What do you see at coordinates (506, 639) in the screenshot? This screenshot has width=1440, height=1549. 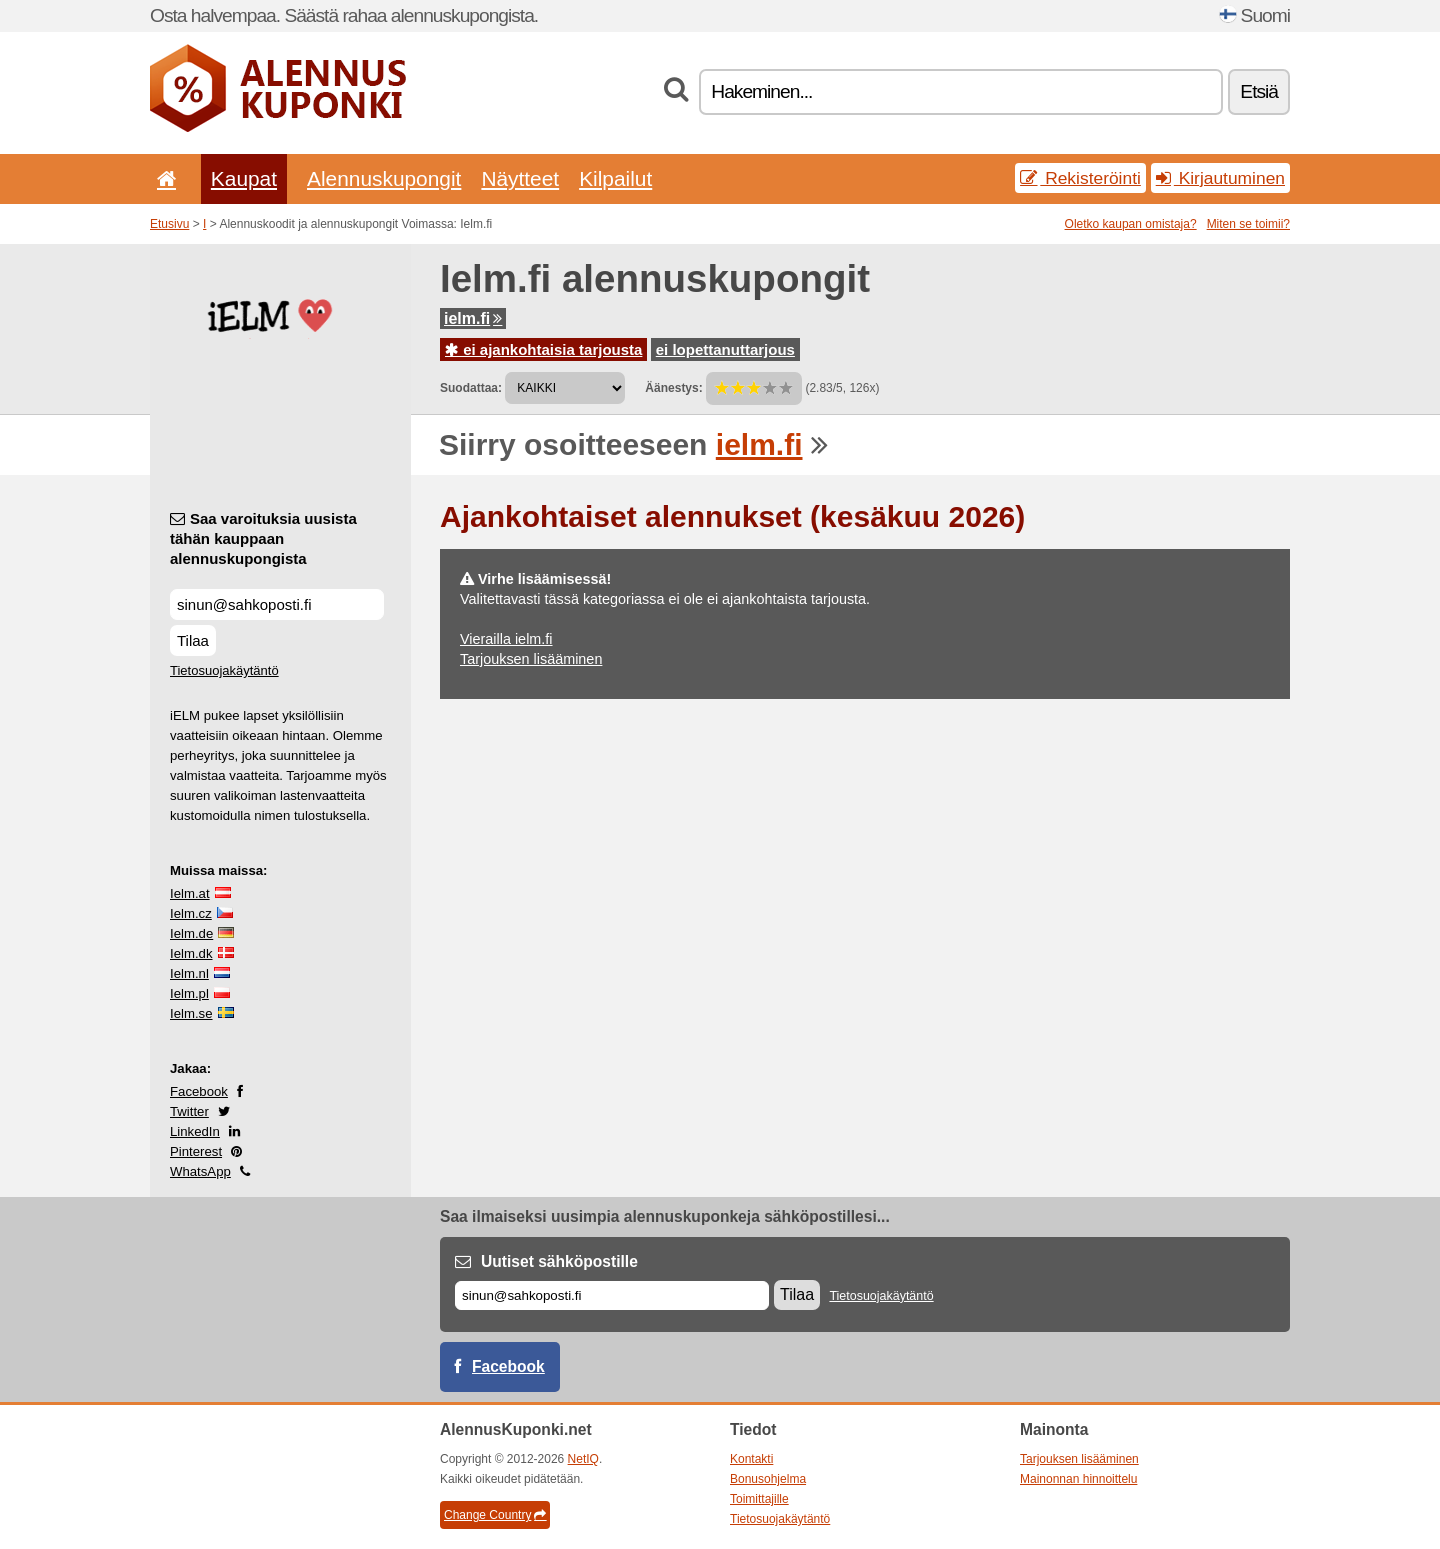 I see `Vierailla ielm.fi` at bounding box center [506, 639].